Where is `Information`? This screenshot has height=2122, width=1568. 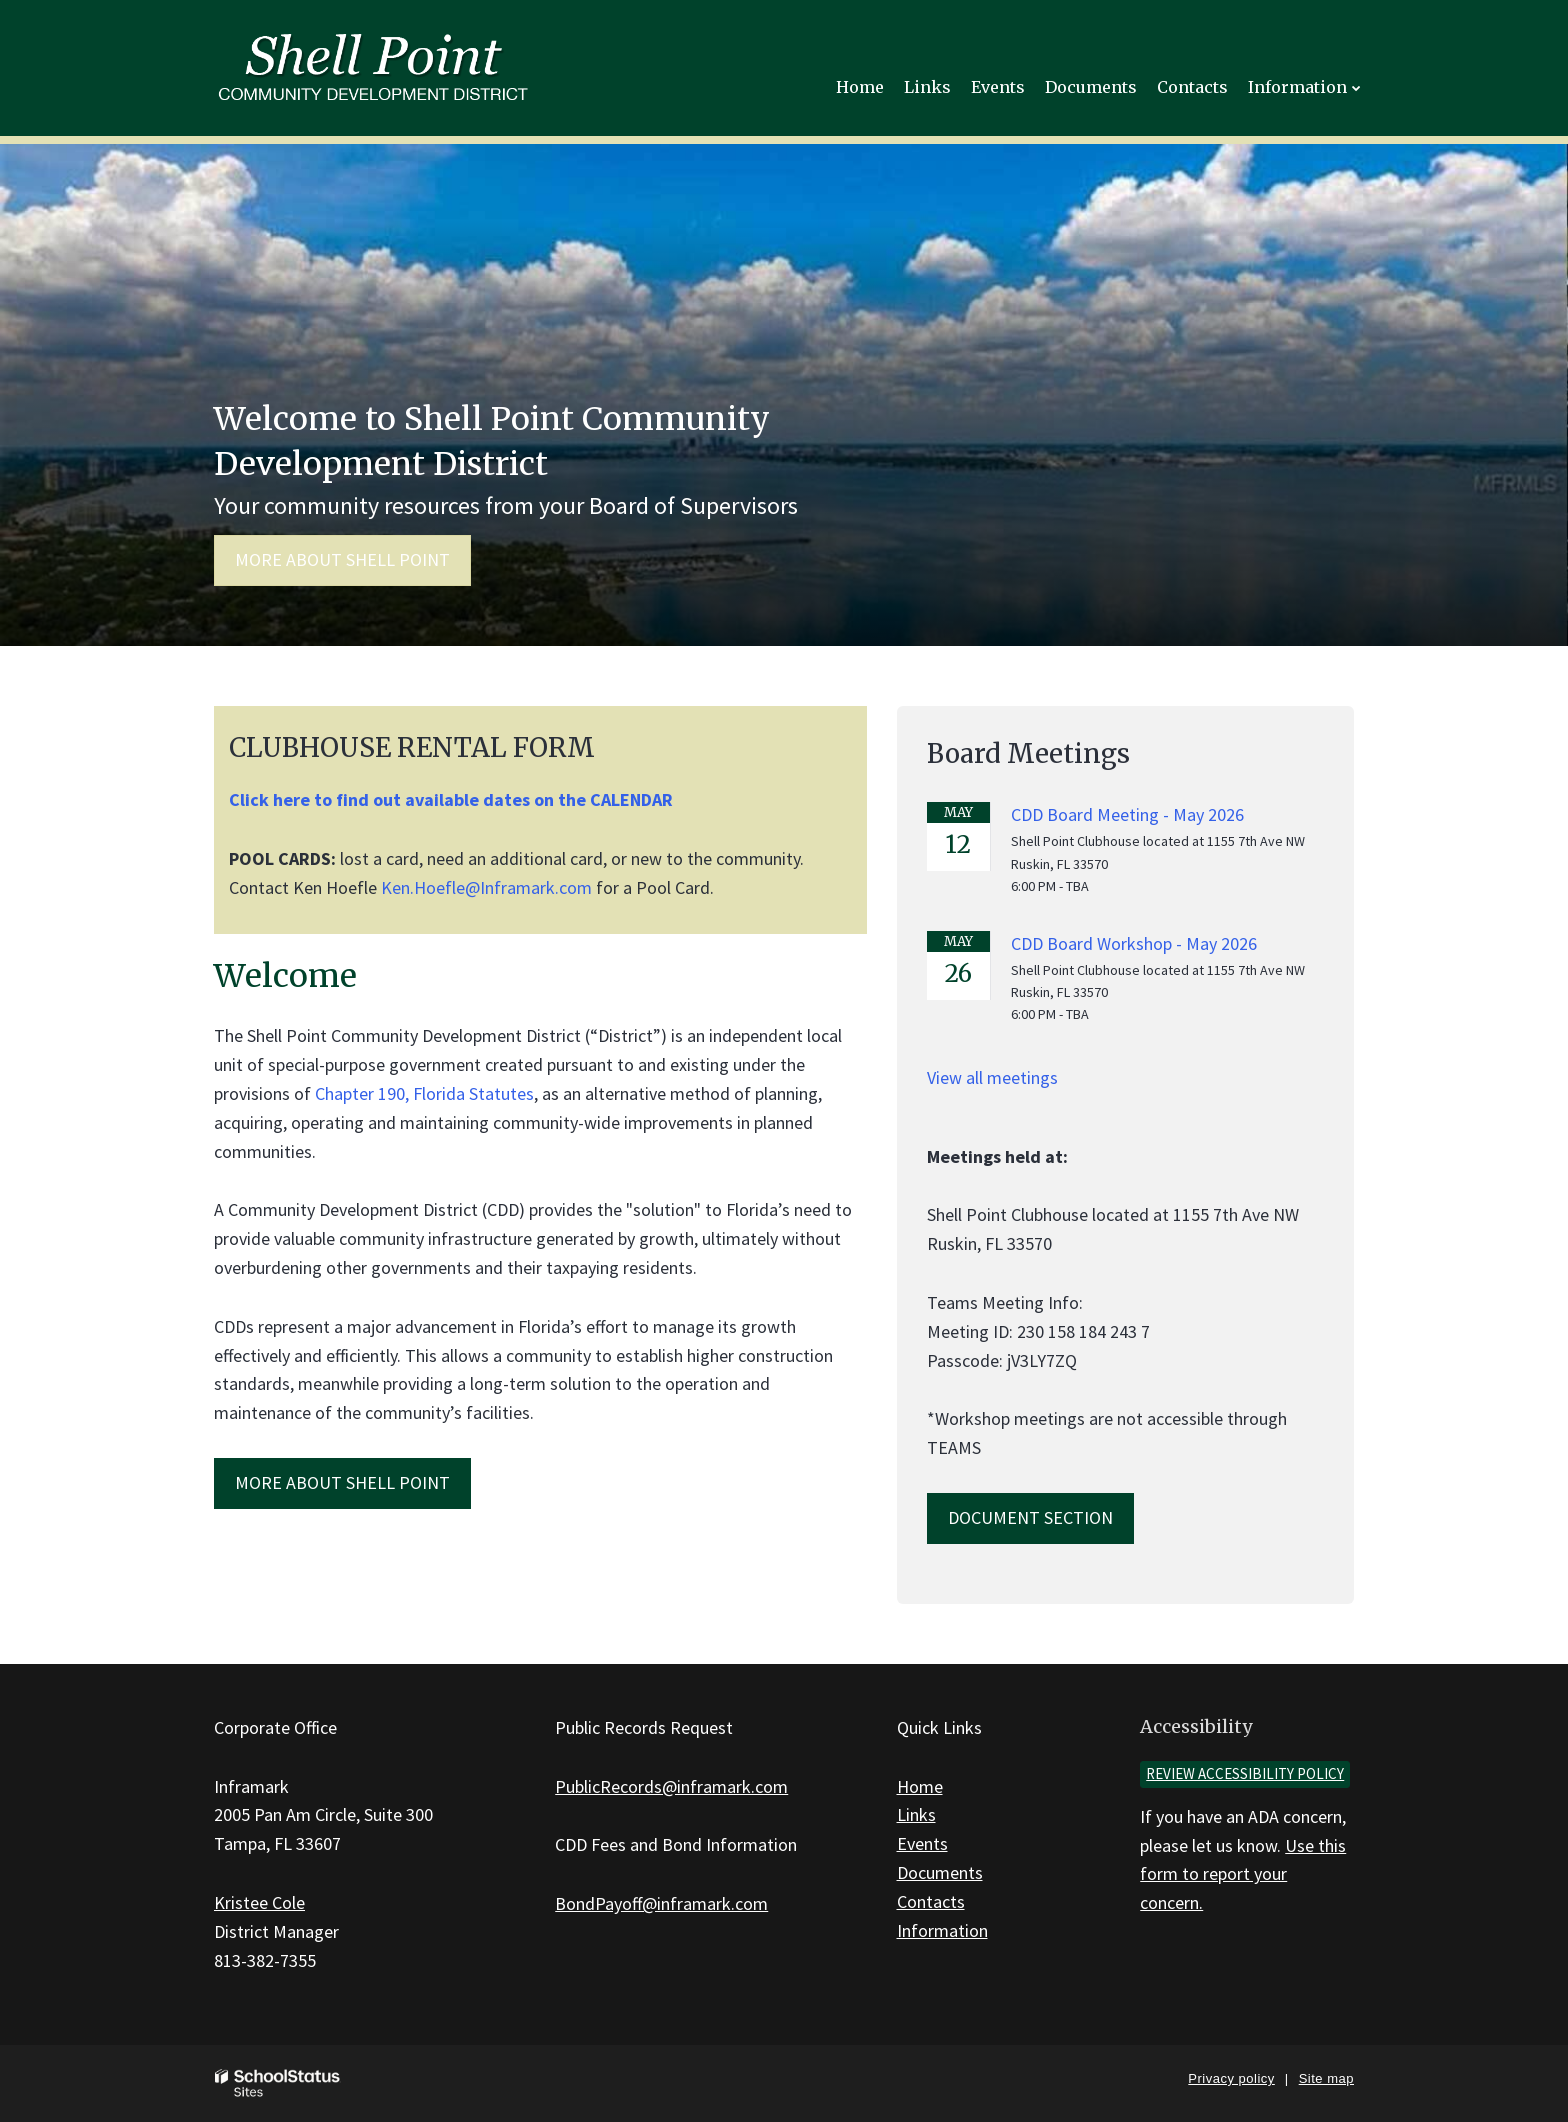
Information is located at coordinates (942, 1930).